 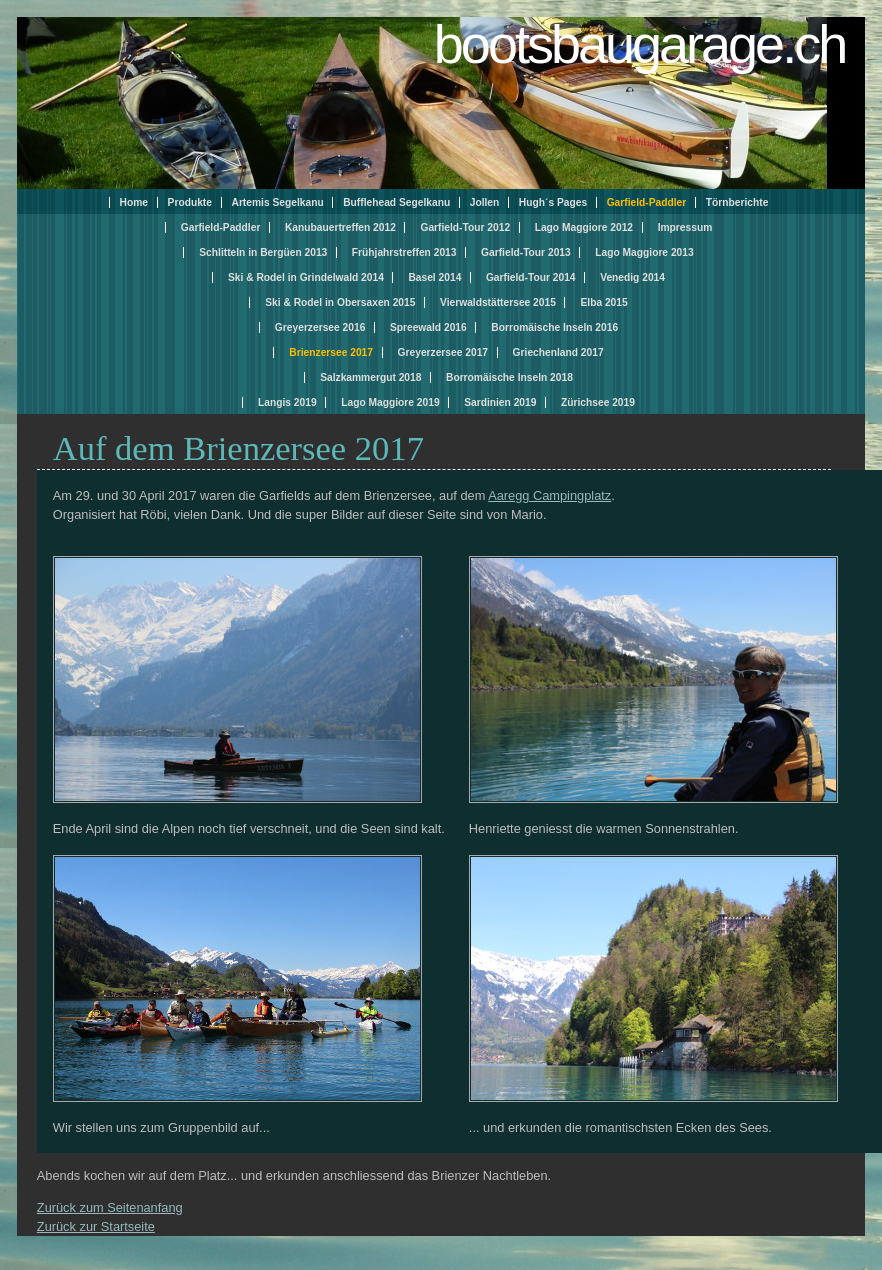 What do you see at coordinates (287, 402) in the screenshot?
I see `Langis 2019` at bounding box center [287, 402].